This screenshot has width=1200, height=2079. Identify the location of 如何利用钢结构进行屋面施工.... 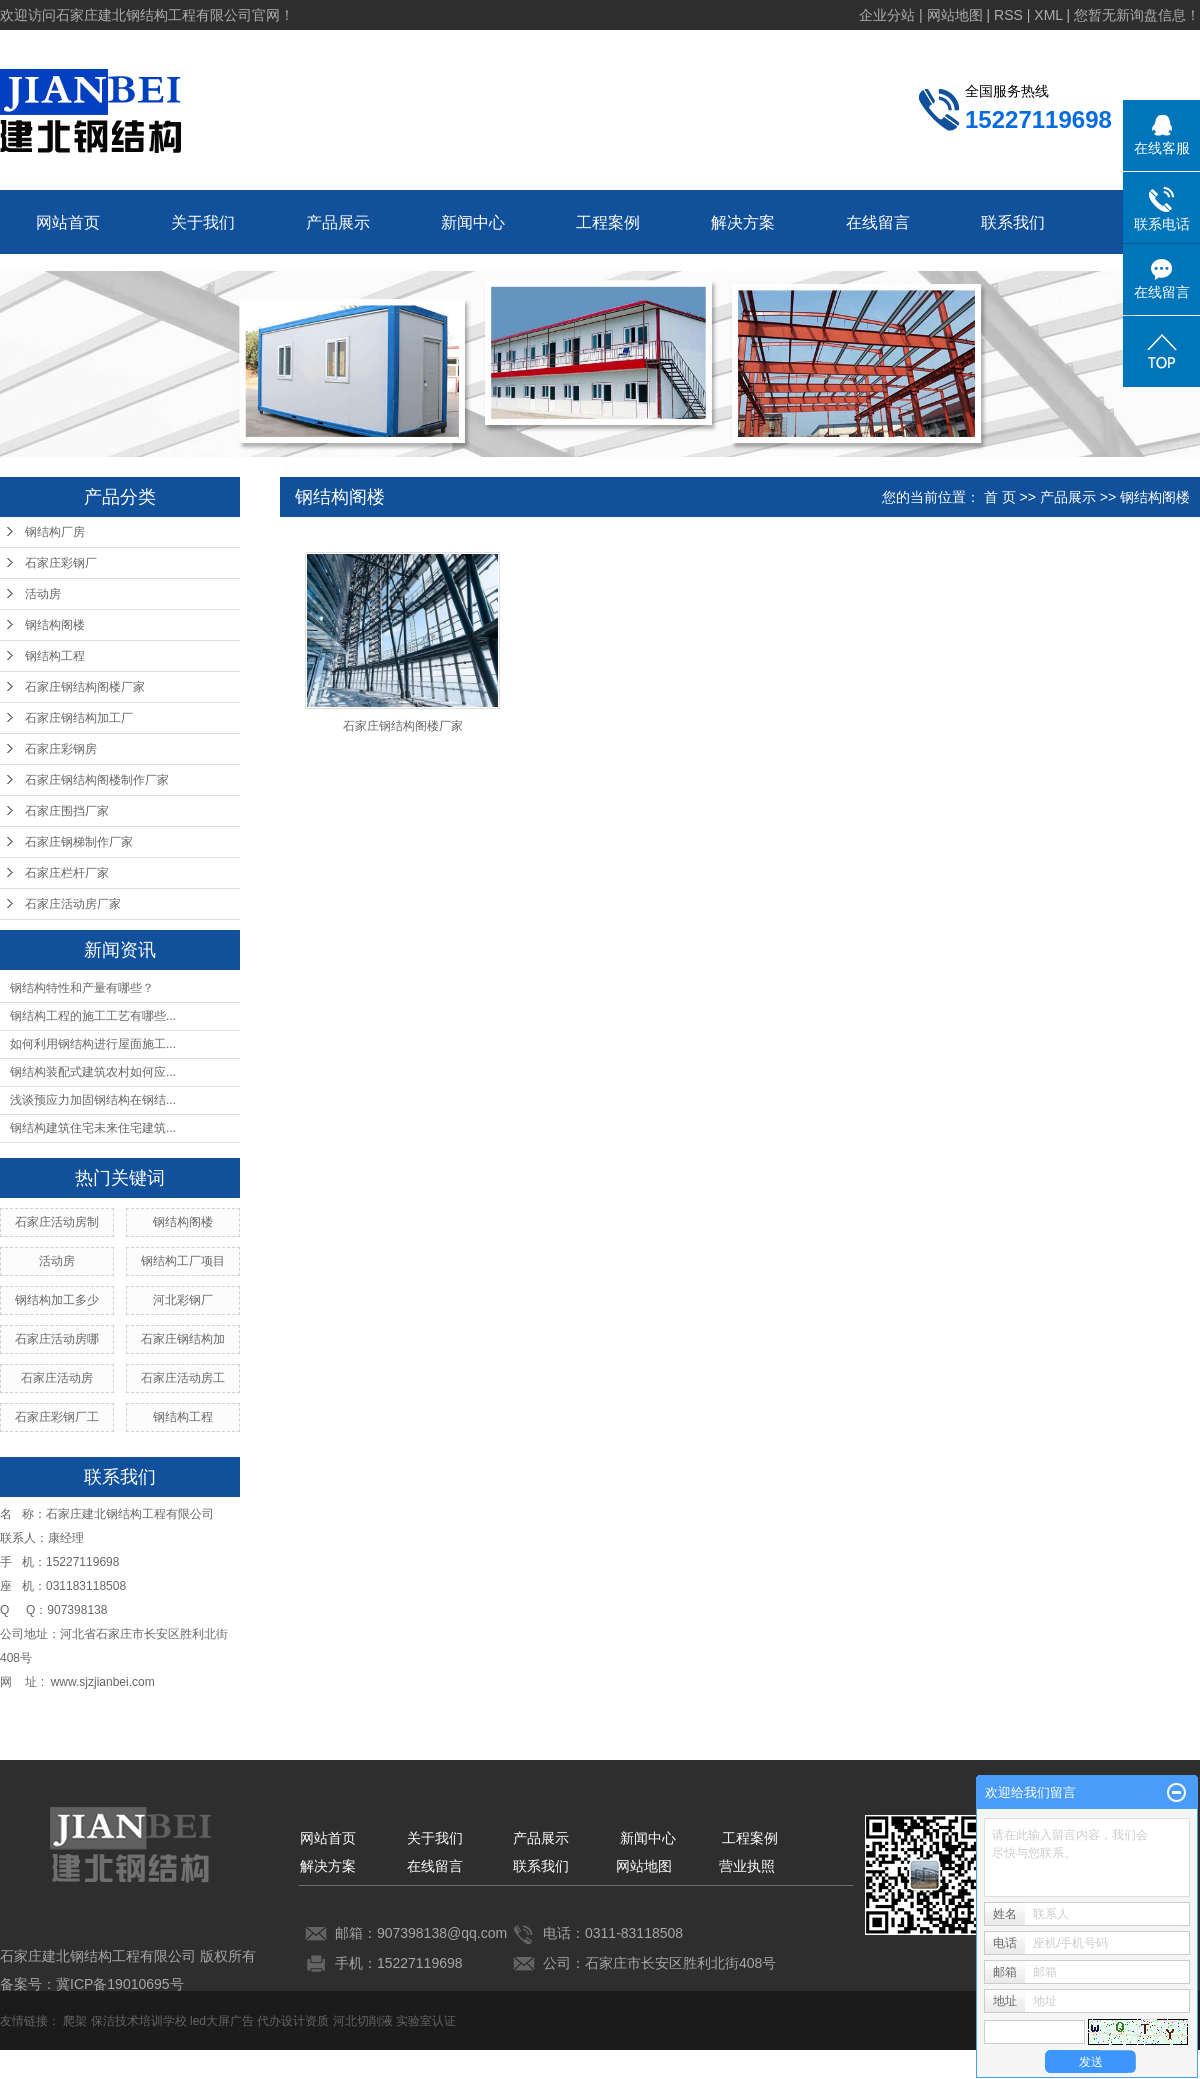
(93, 1044).